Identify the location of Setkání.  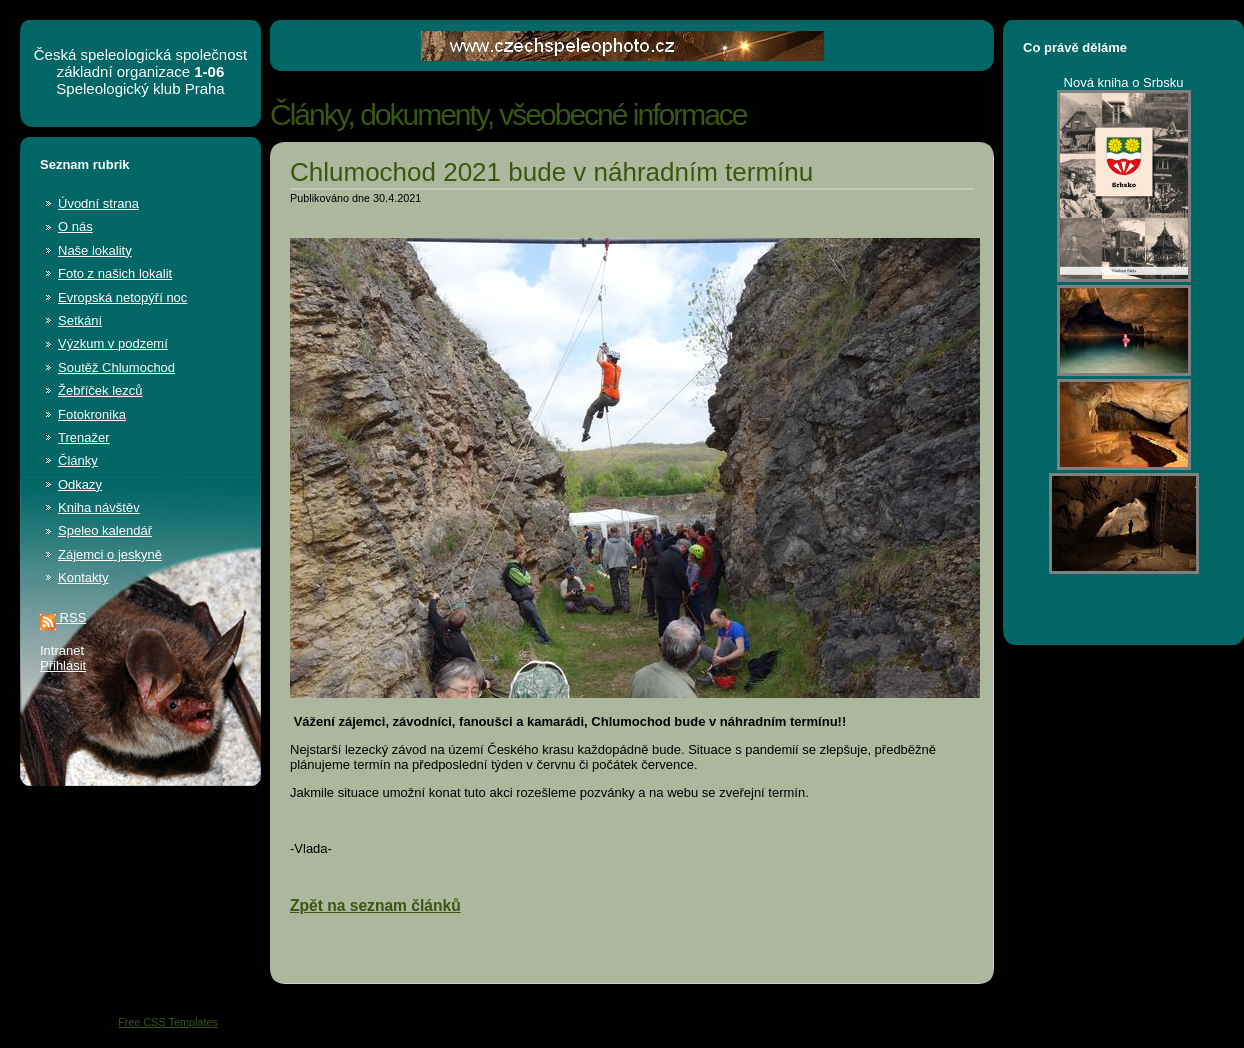
(80, 320).